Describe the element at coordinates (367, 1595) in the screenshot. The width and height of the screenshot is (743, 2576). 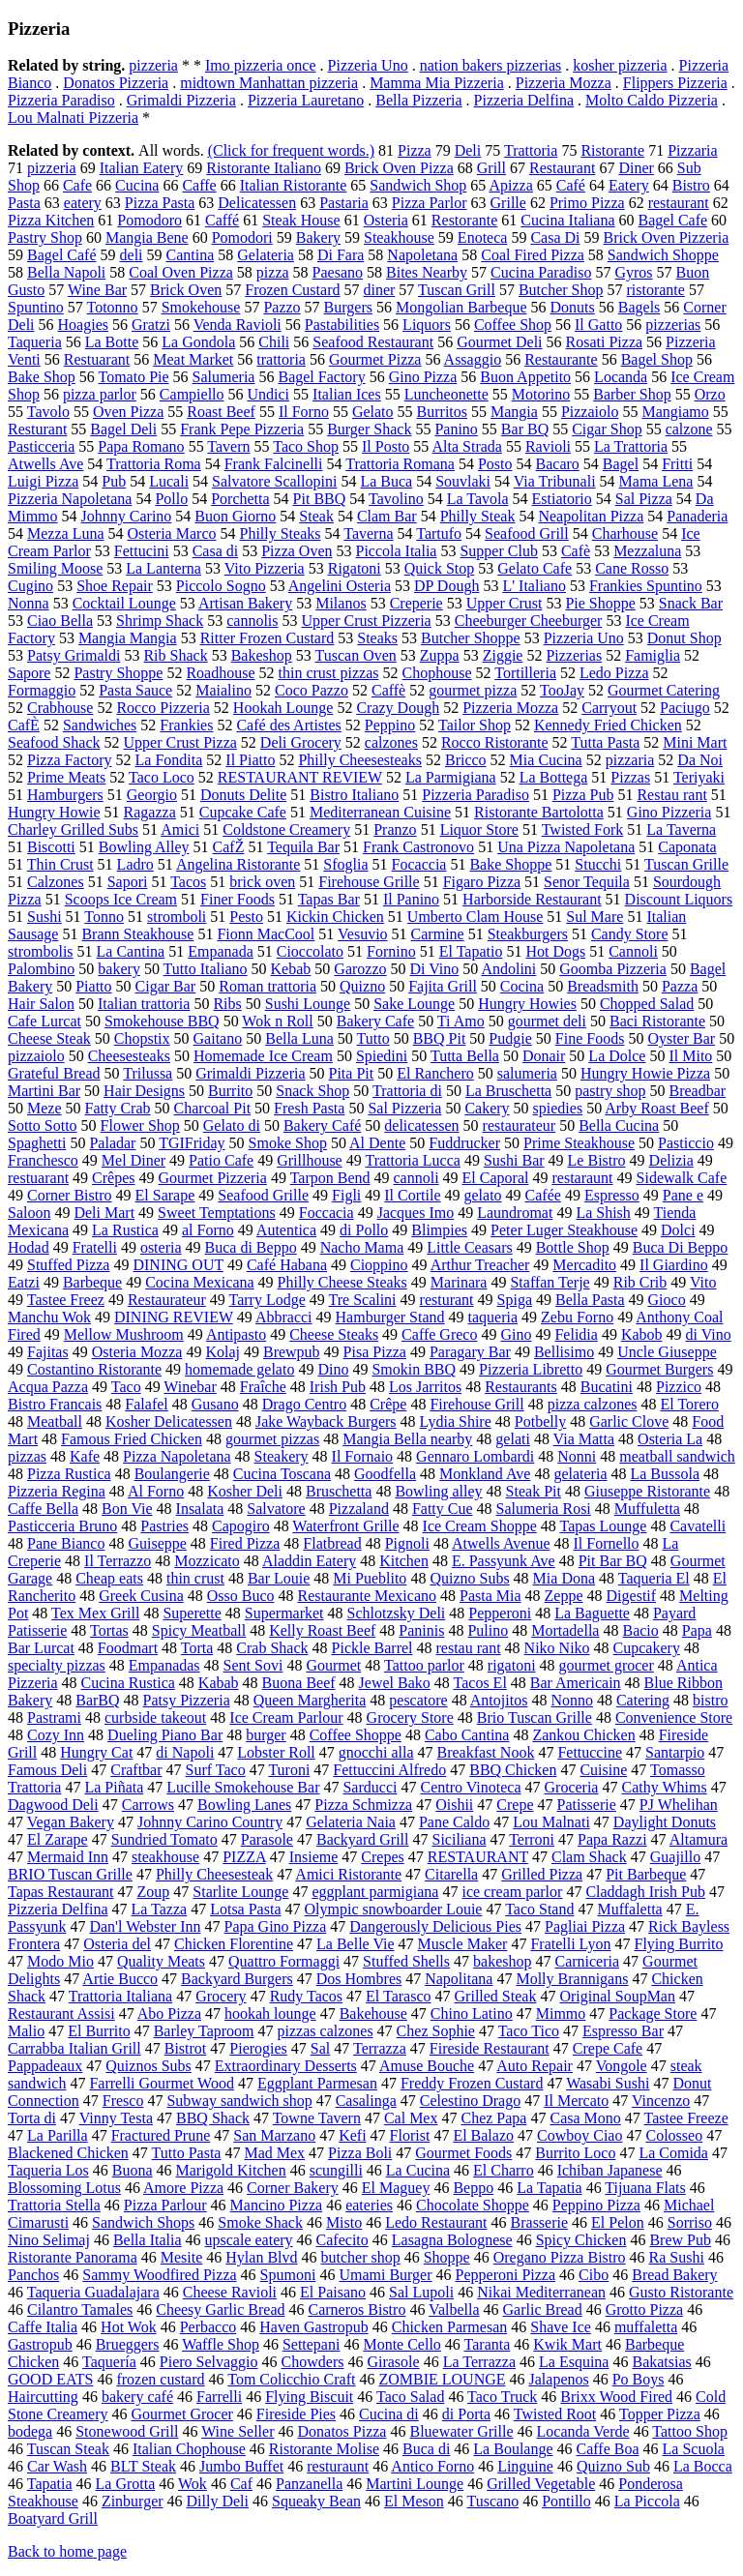
I see `Restaurante Mexicano` at that location.